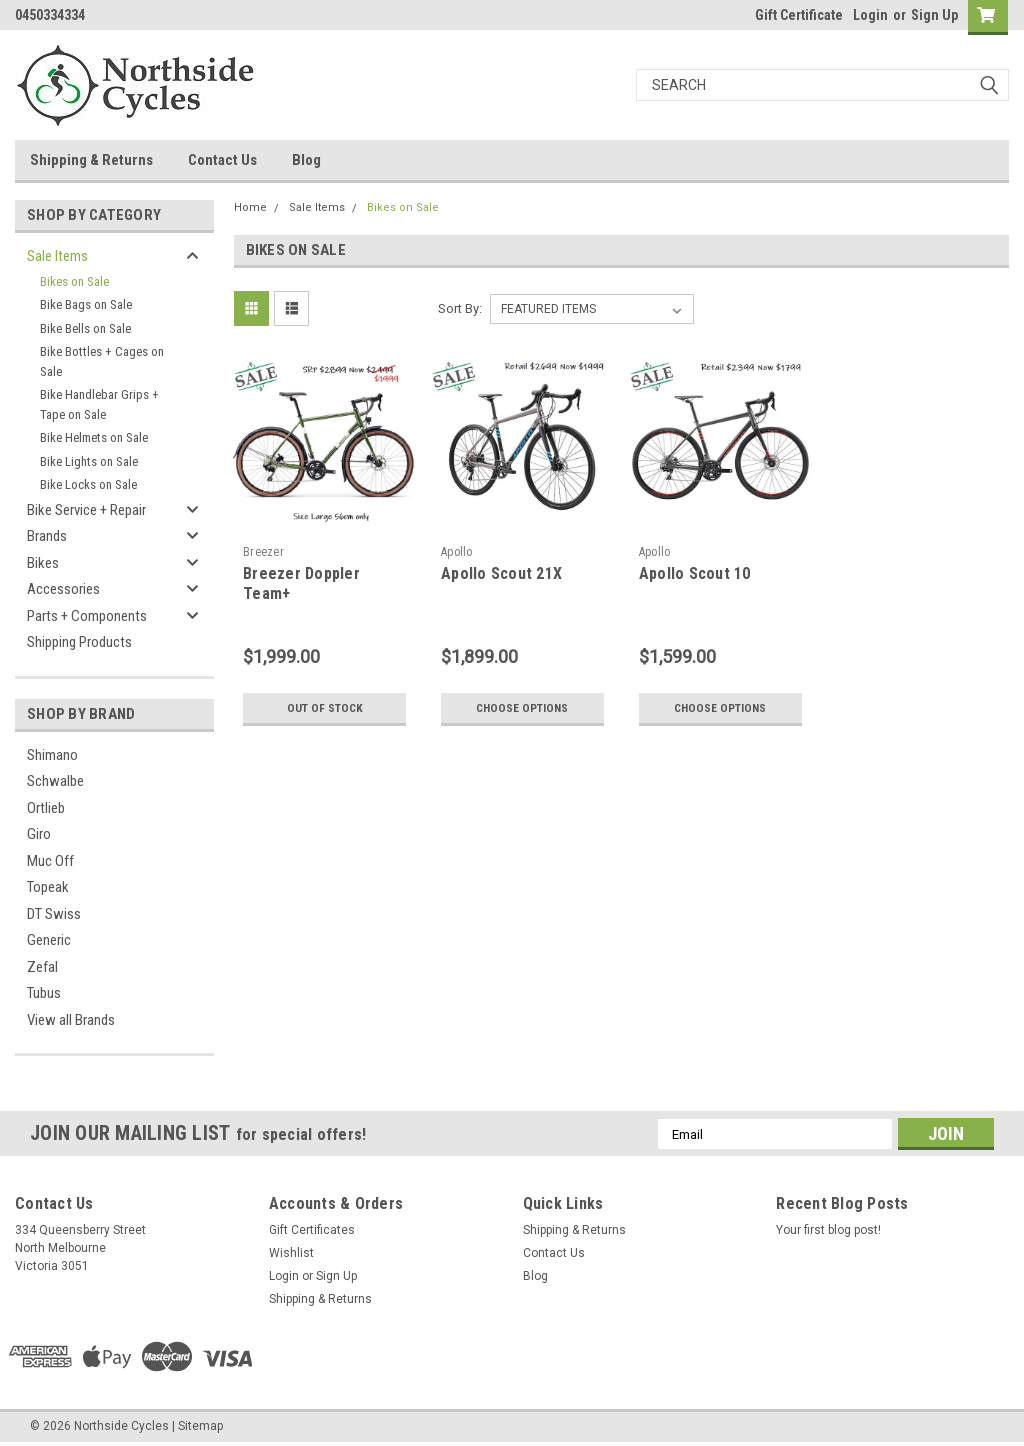  I want to click on Zefal, so click(42, 967).